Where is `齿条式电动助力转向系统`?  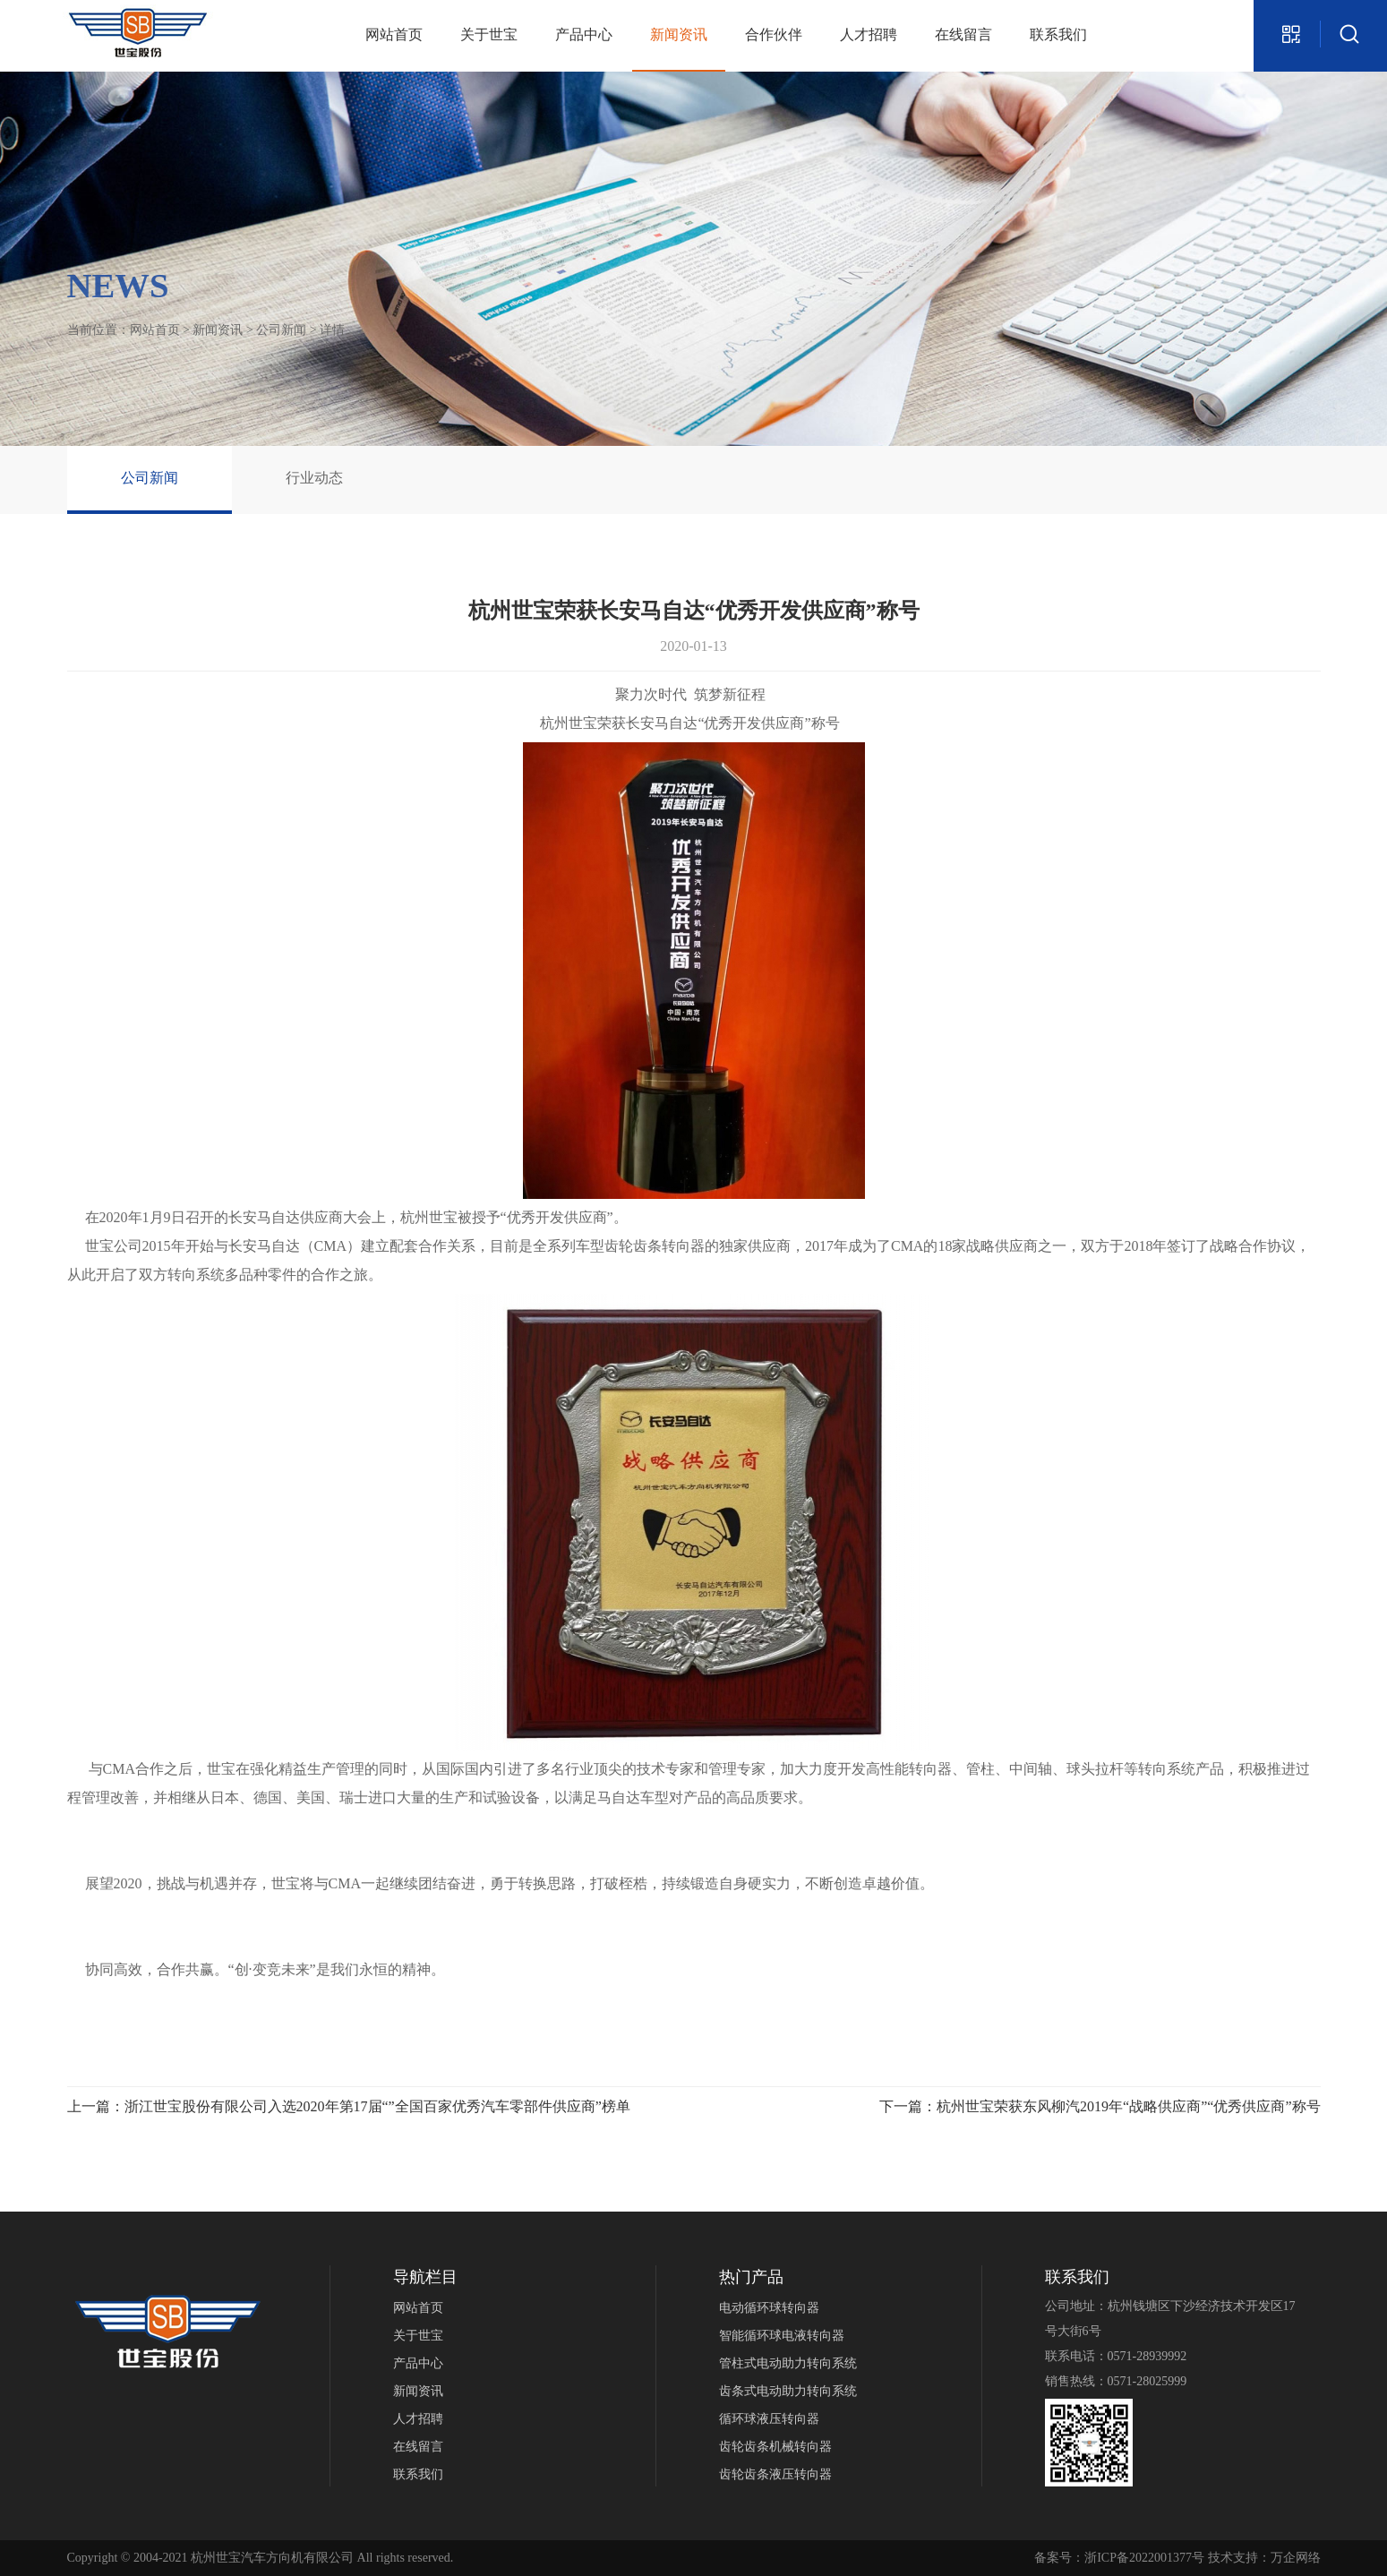 齿条式电动助力转向系统 is located at coordinates (788, 2391).